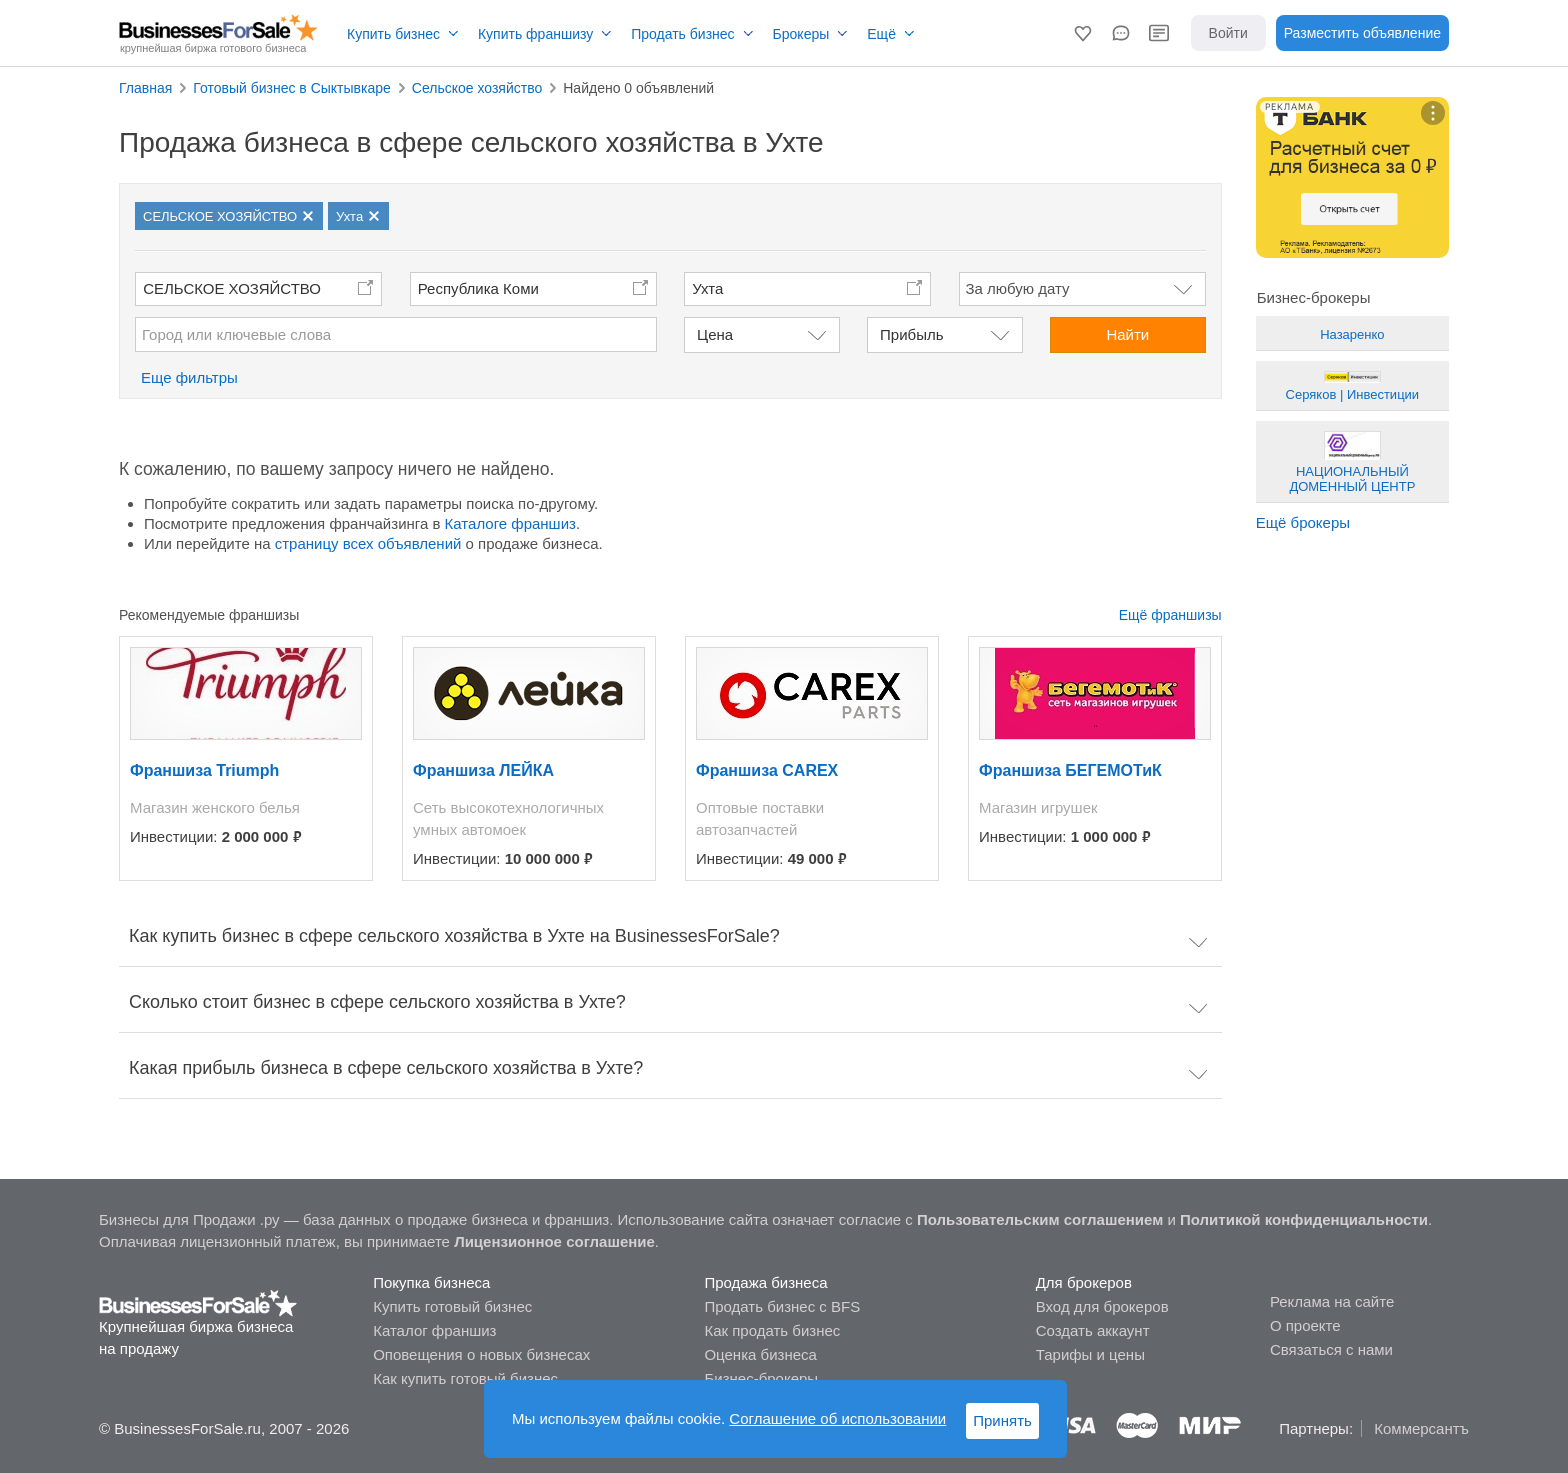  Describe the element at coordinates (189, 377) in the screenshot. I see `Еще фильтры` at that location.